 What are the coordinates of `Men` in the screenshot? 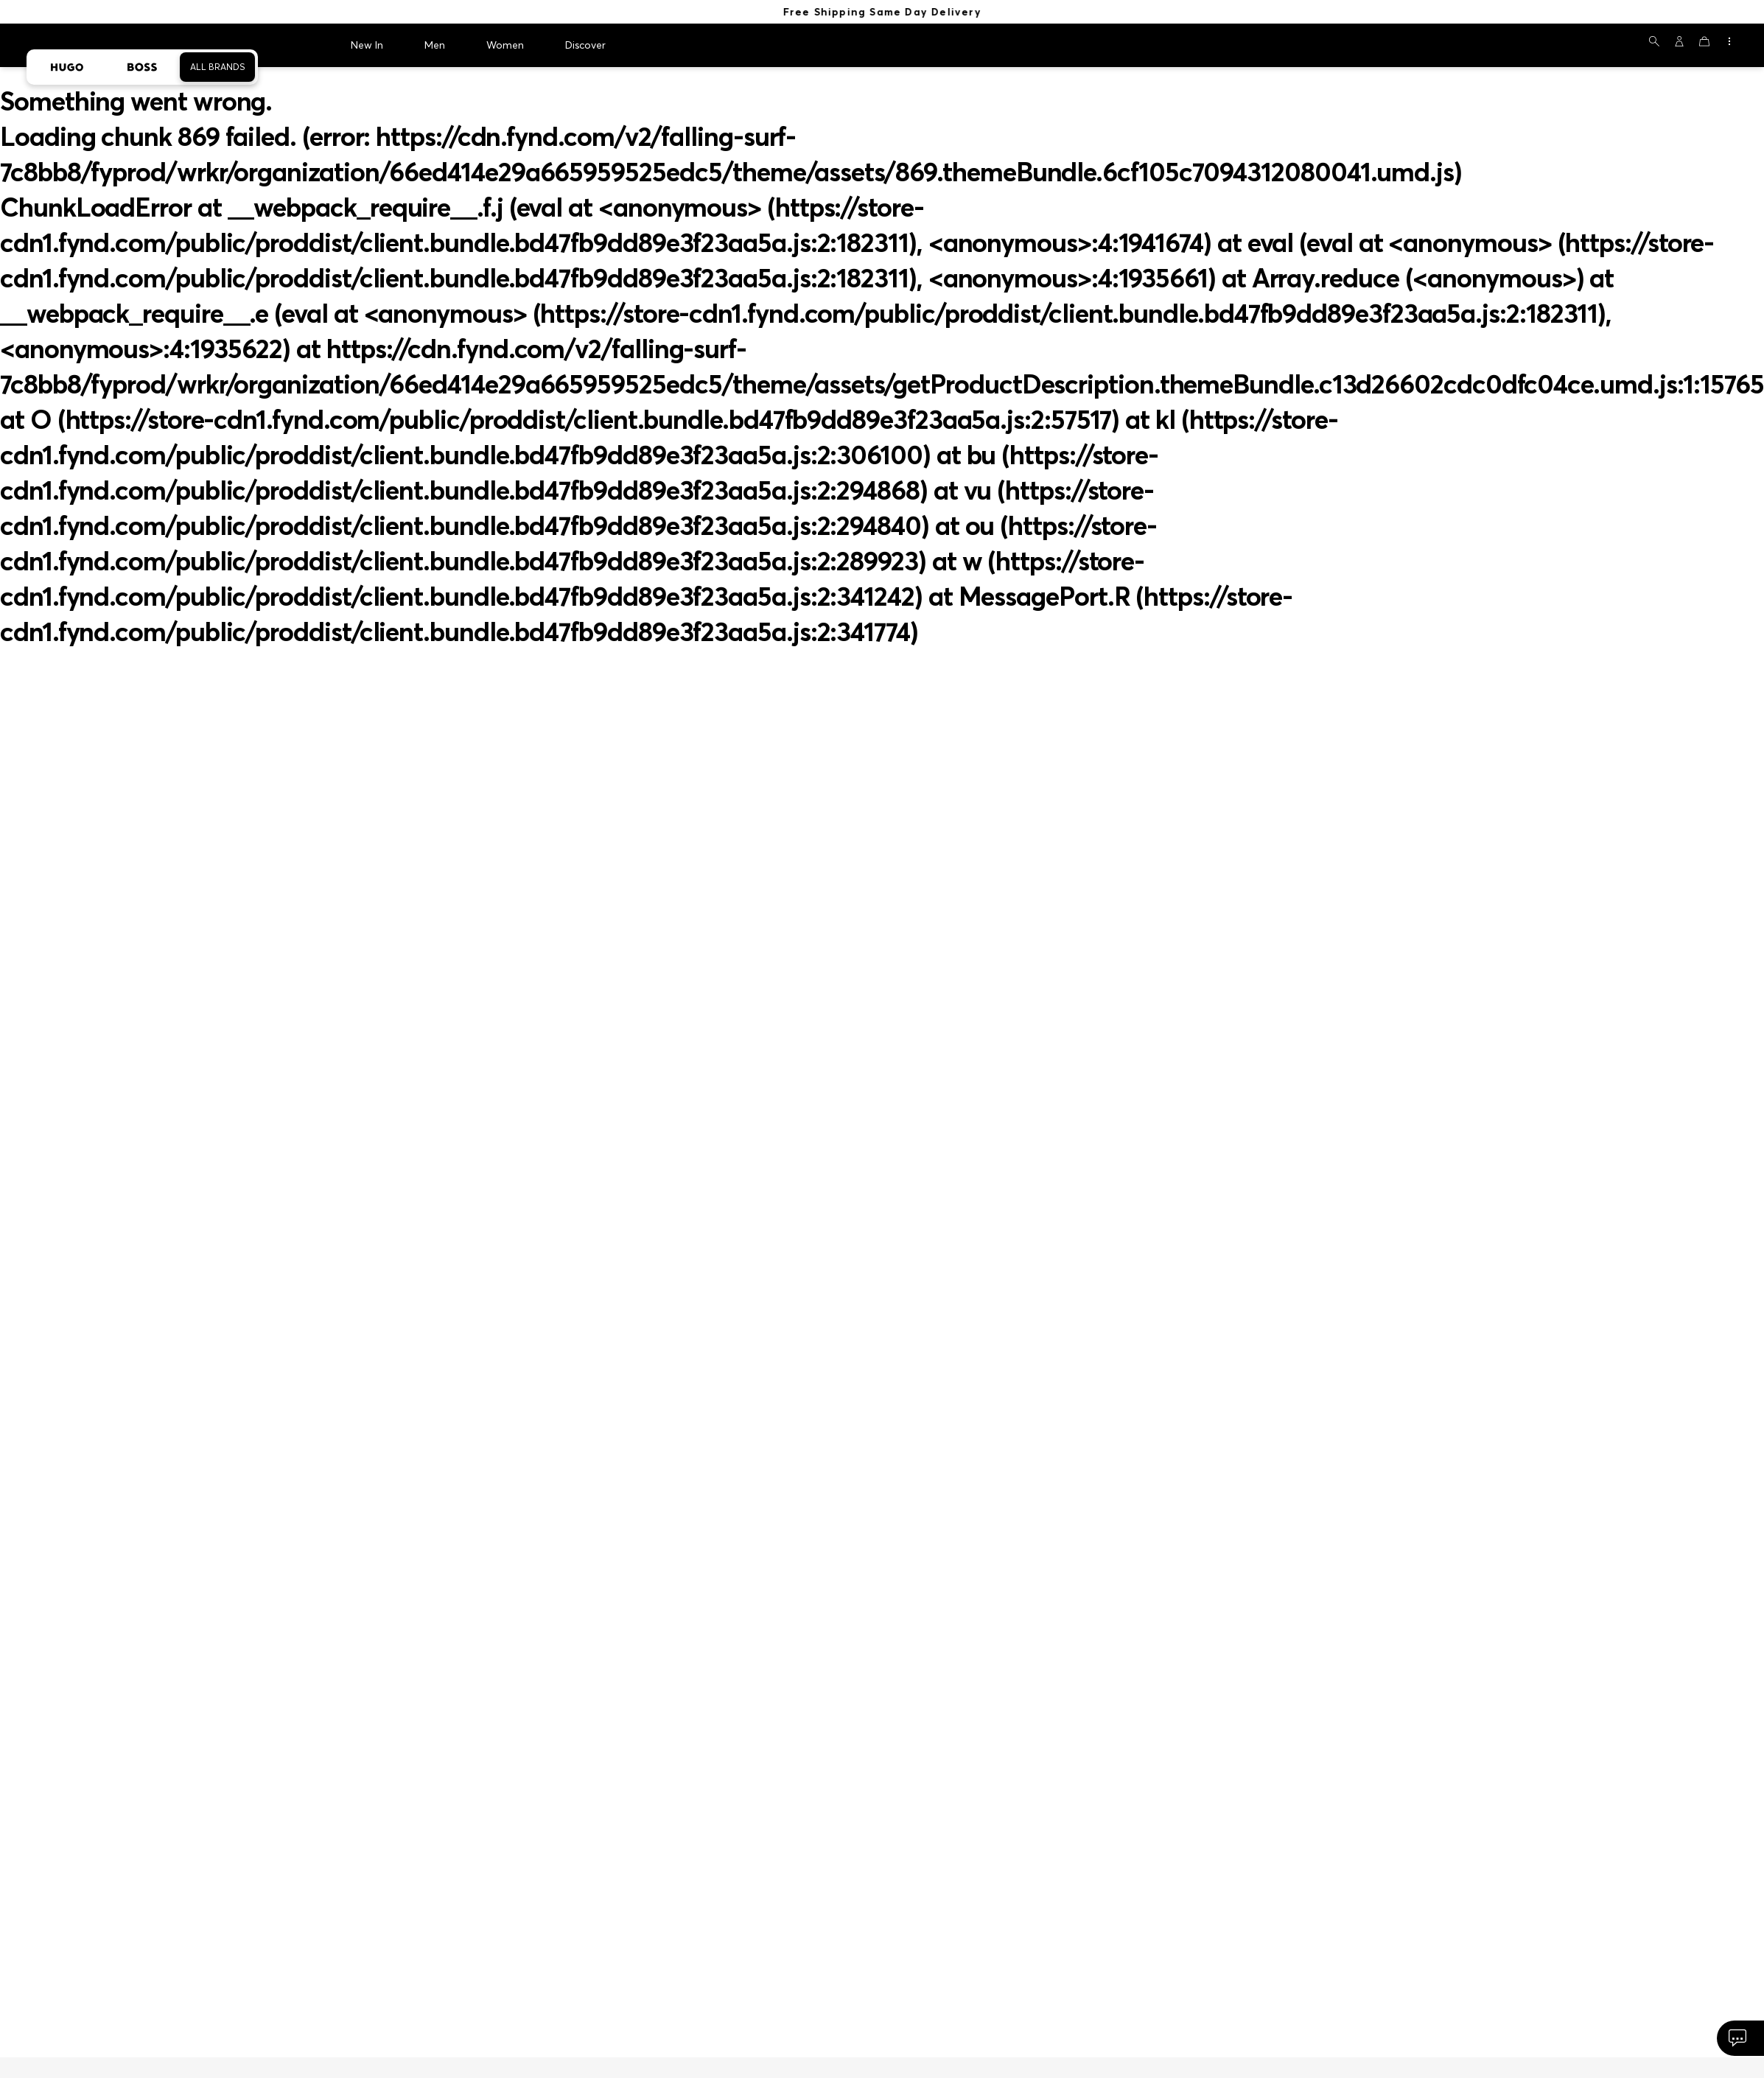 It's located at (434, 40).